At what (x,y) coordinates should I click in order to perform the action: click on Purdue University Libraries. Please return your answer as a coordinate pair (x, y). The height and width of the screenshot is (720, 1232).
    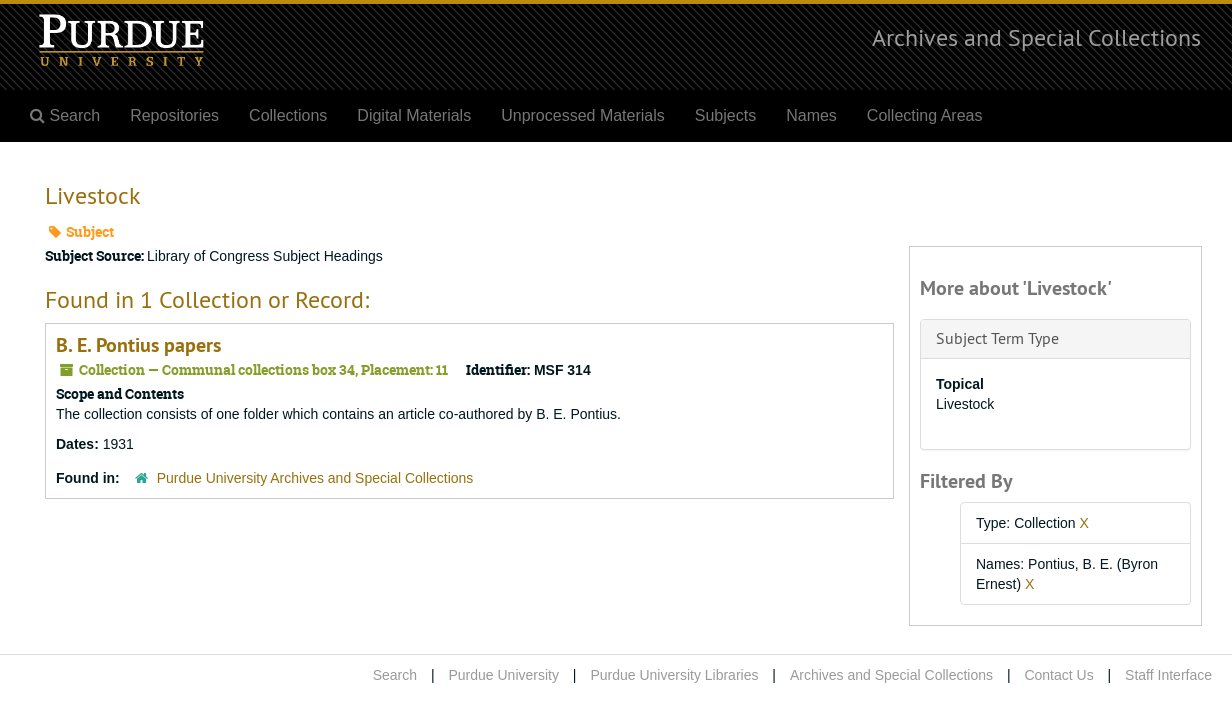
    Looking at the image, I should click on (674, 675).